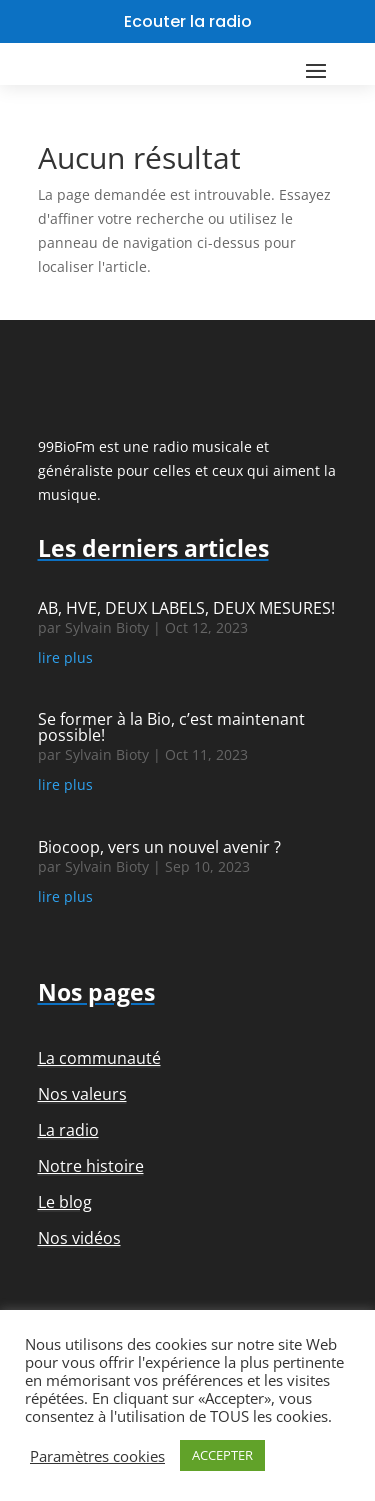  Describe the element at coordinates (186, 608) in the screenshot. I see `AB, HVE, DEUX LABELS, DEUX MESURES!` at that location.